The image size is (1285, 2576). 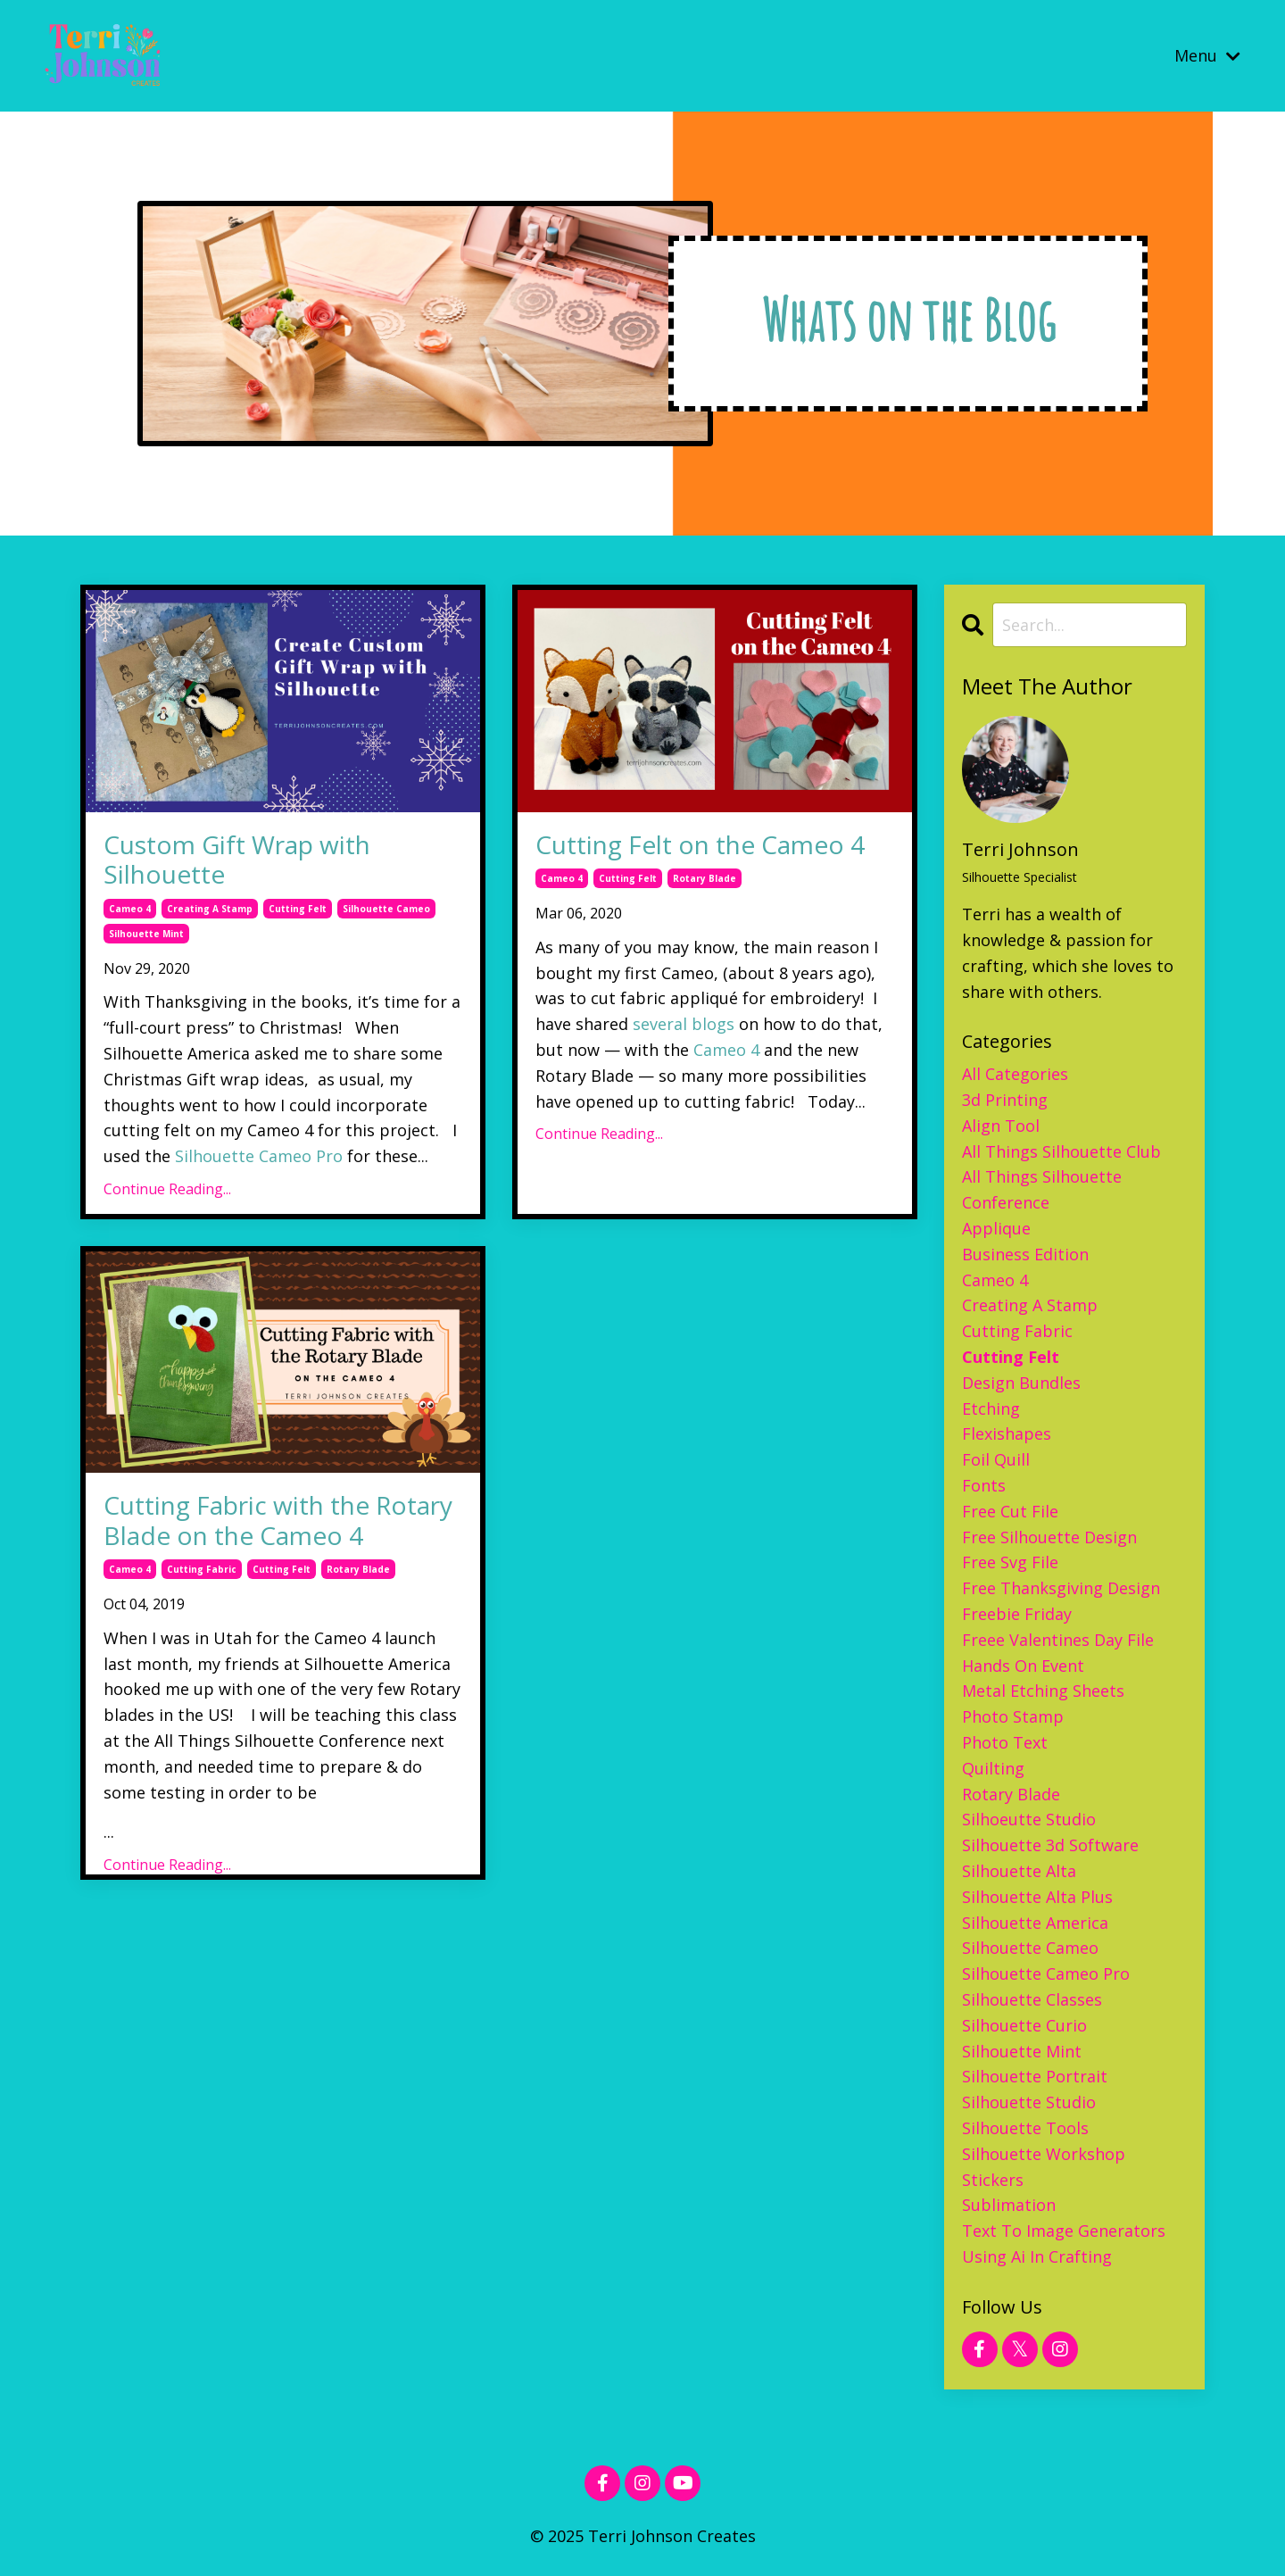 What do you see at coordinates (1010, 1562) in the screenshot?
I see `free svg file` at bounding box center [1010, 1562].